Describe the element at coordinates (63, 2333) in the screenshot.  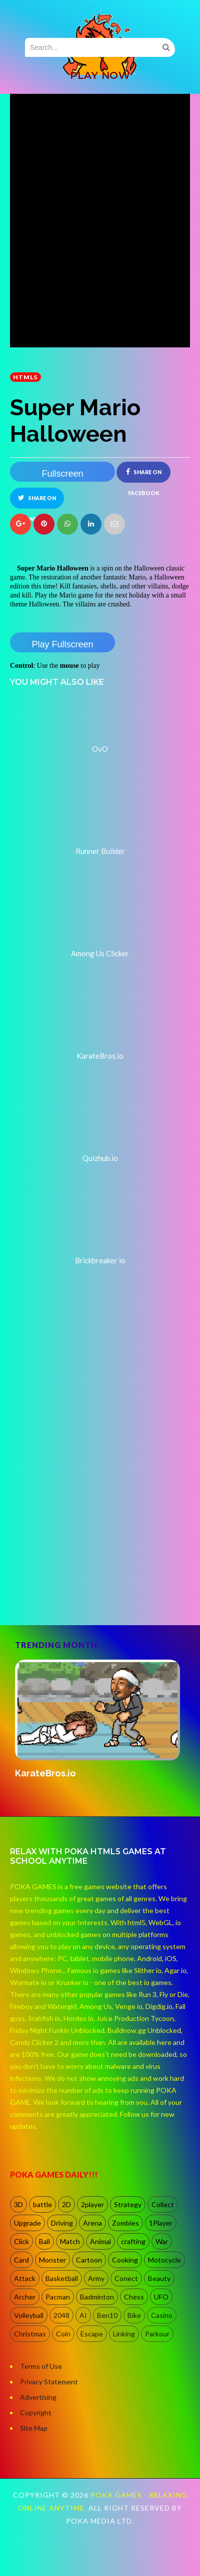
I see `Coin` at that location.